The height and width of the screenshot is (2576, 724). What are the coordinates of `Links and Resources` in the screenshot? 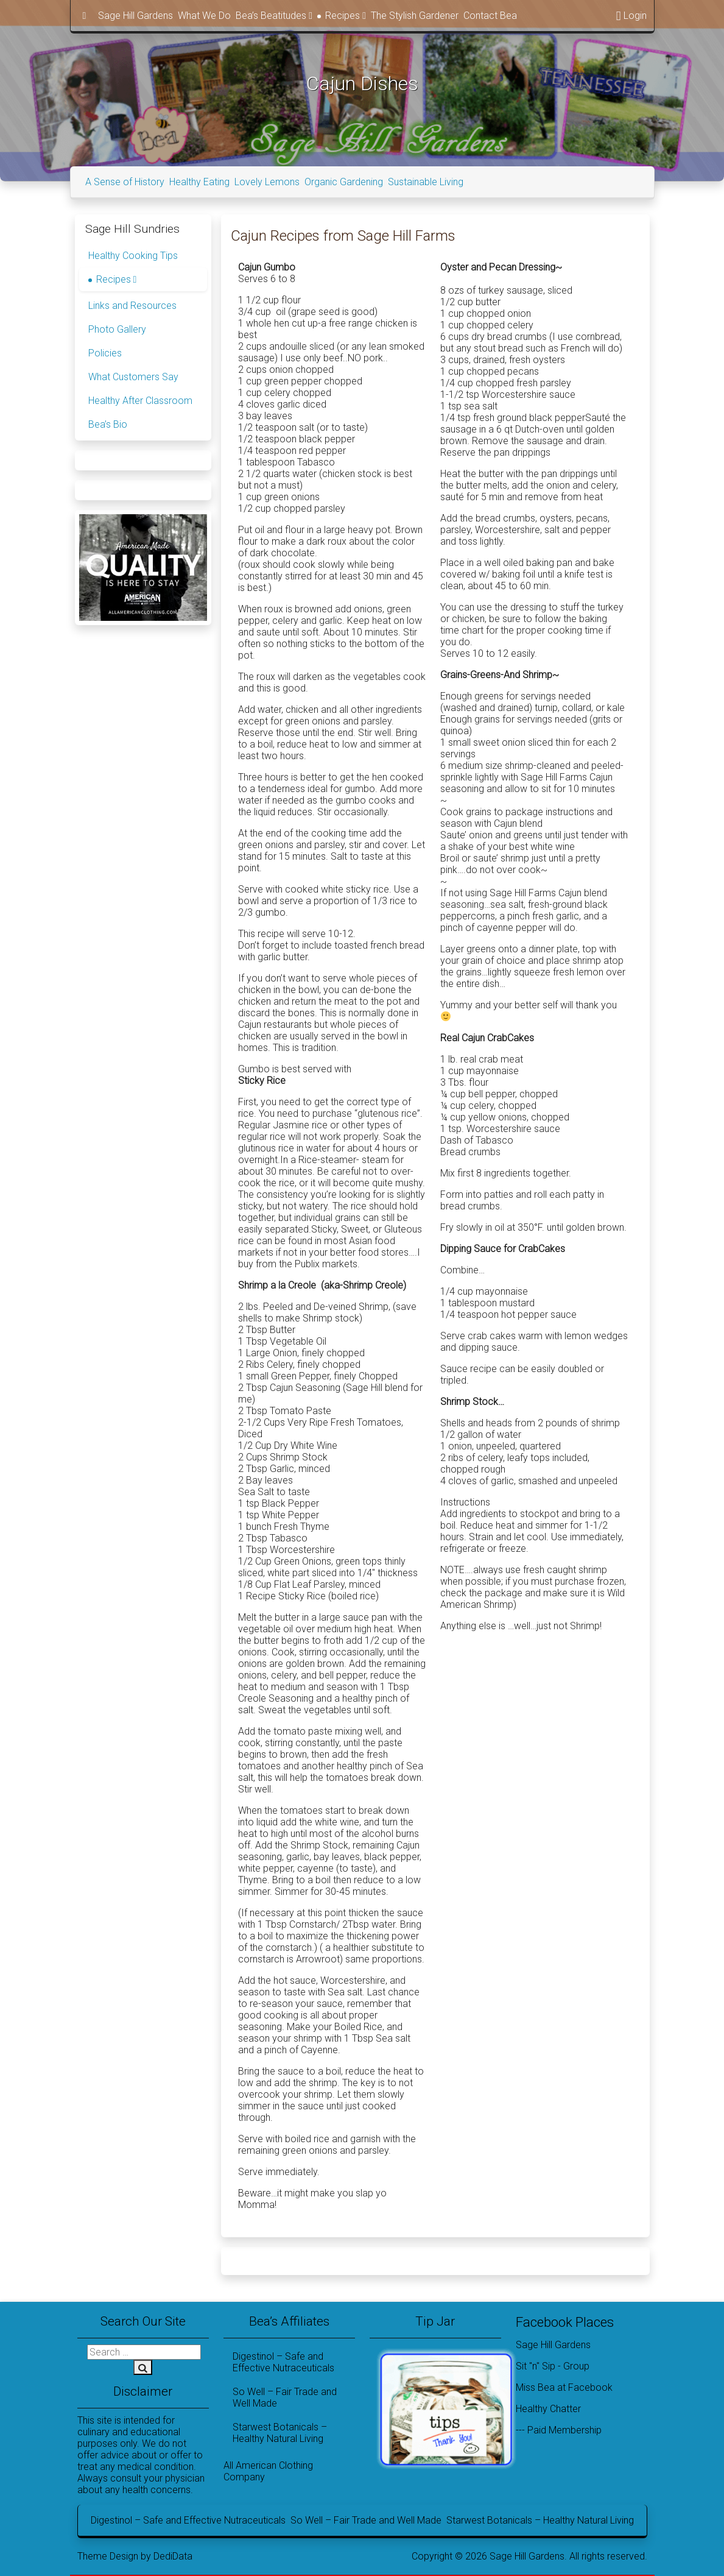 It's located at (132, 305).